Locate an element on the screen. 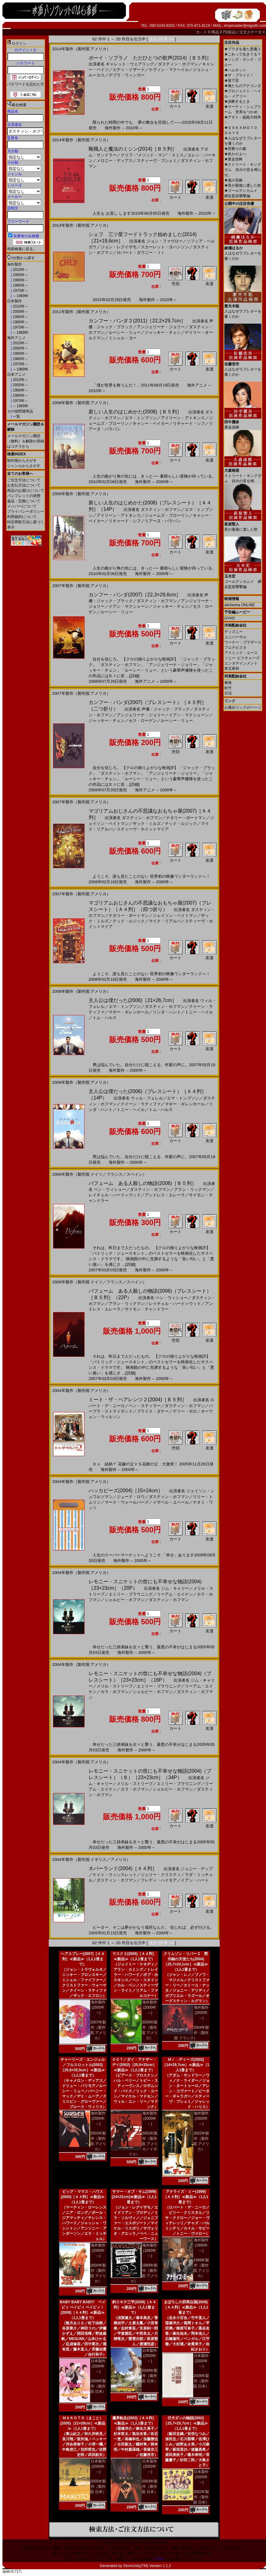  リンダ・ハント is located at coordinates (167, 1012).